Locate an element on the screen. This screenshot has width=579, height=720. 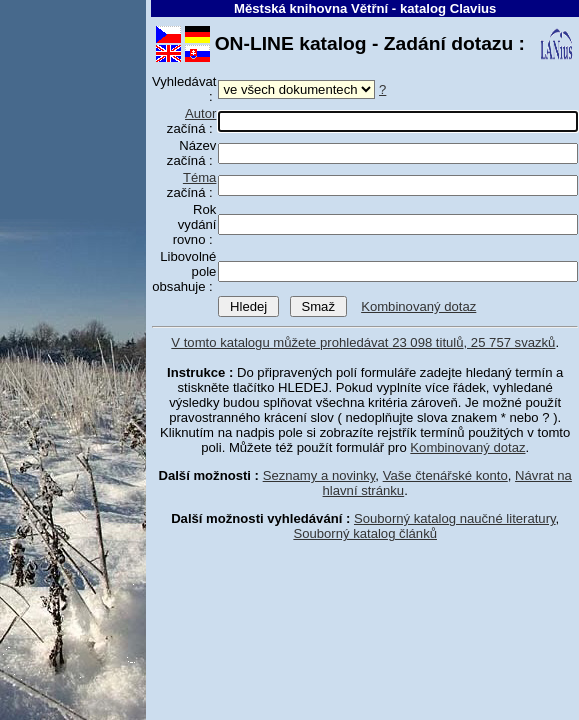
Seznamy a novinky is located at coordinates (319, 475).